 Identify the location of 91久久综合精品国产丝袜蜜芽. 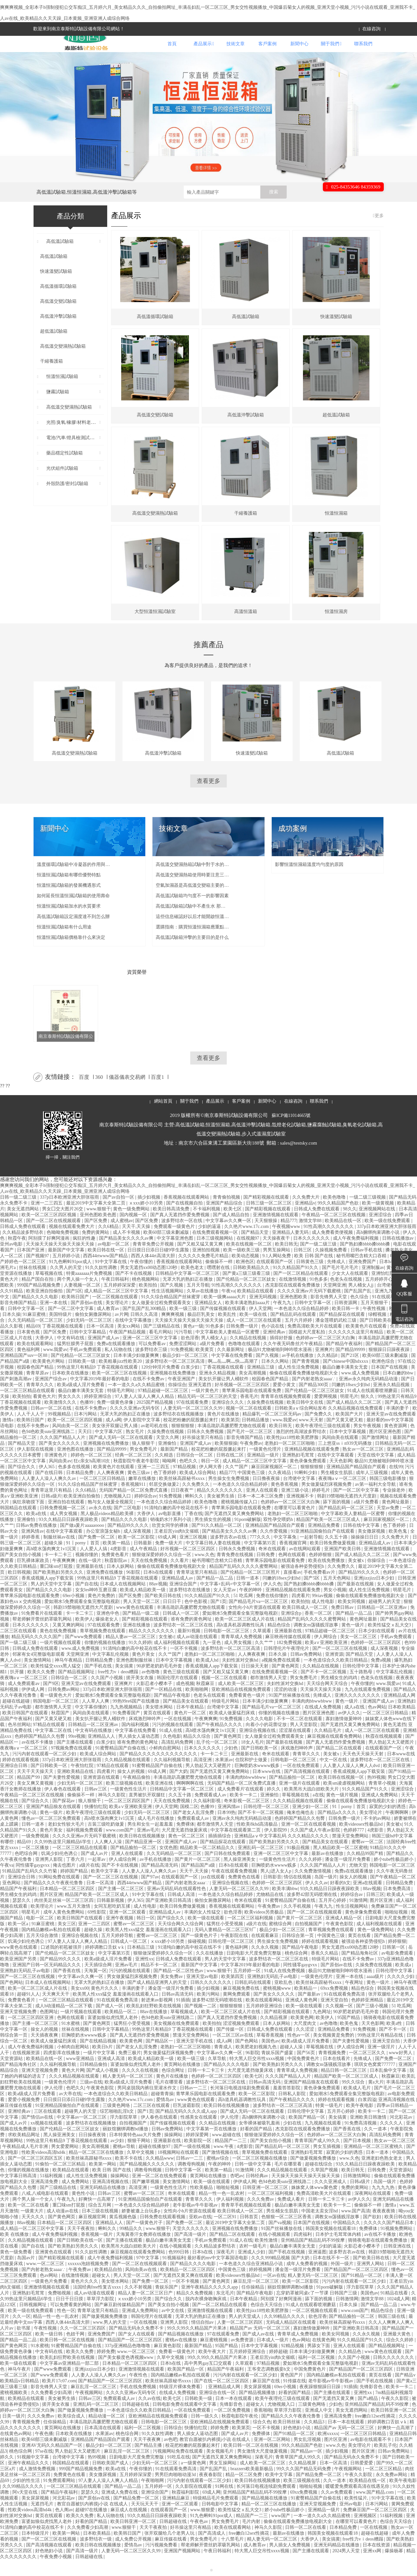
(171, 1313).